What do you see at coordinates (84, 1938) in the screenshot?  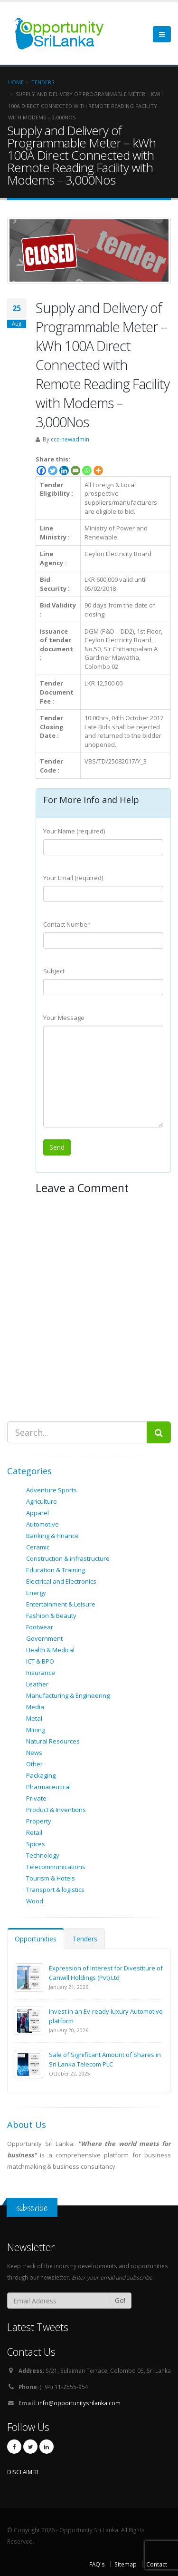 I see `Tenders` at bounding box center [84, 1938].